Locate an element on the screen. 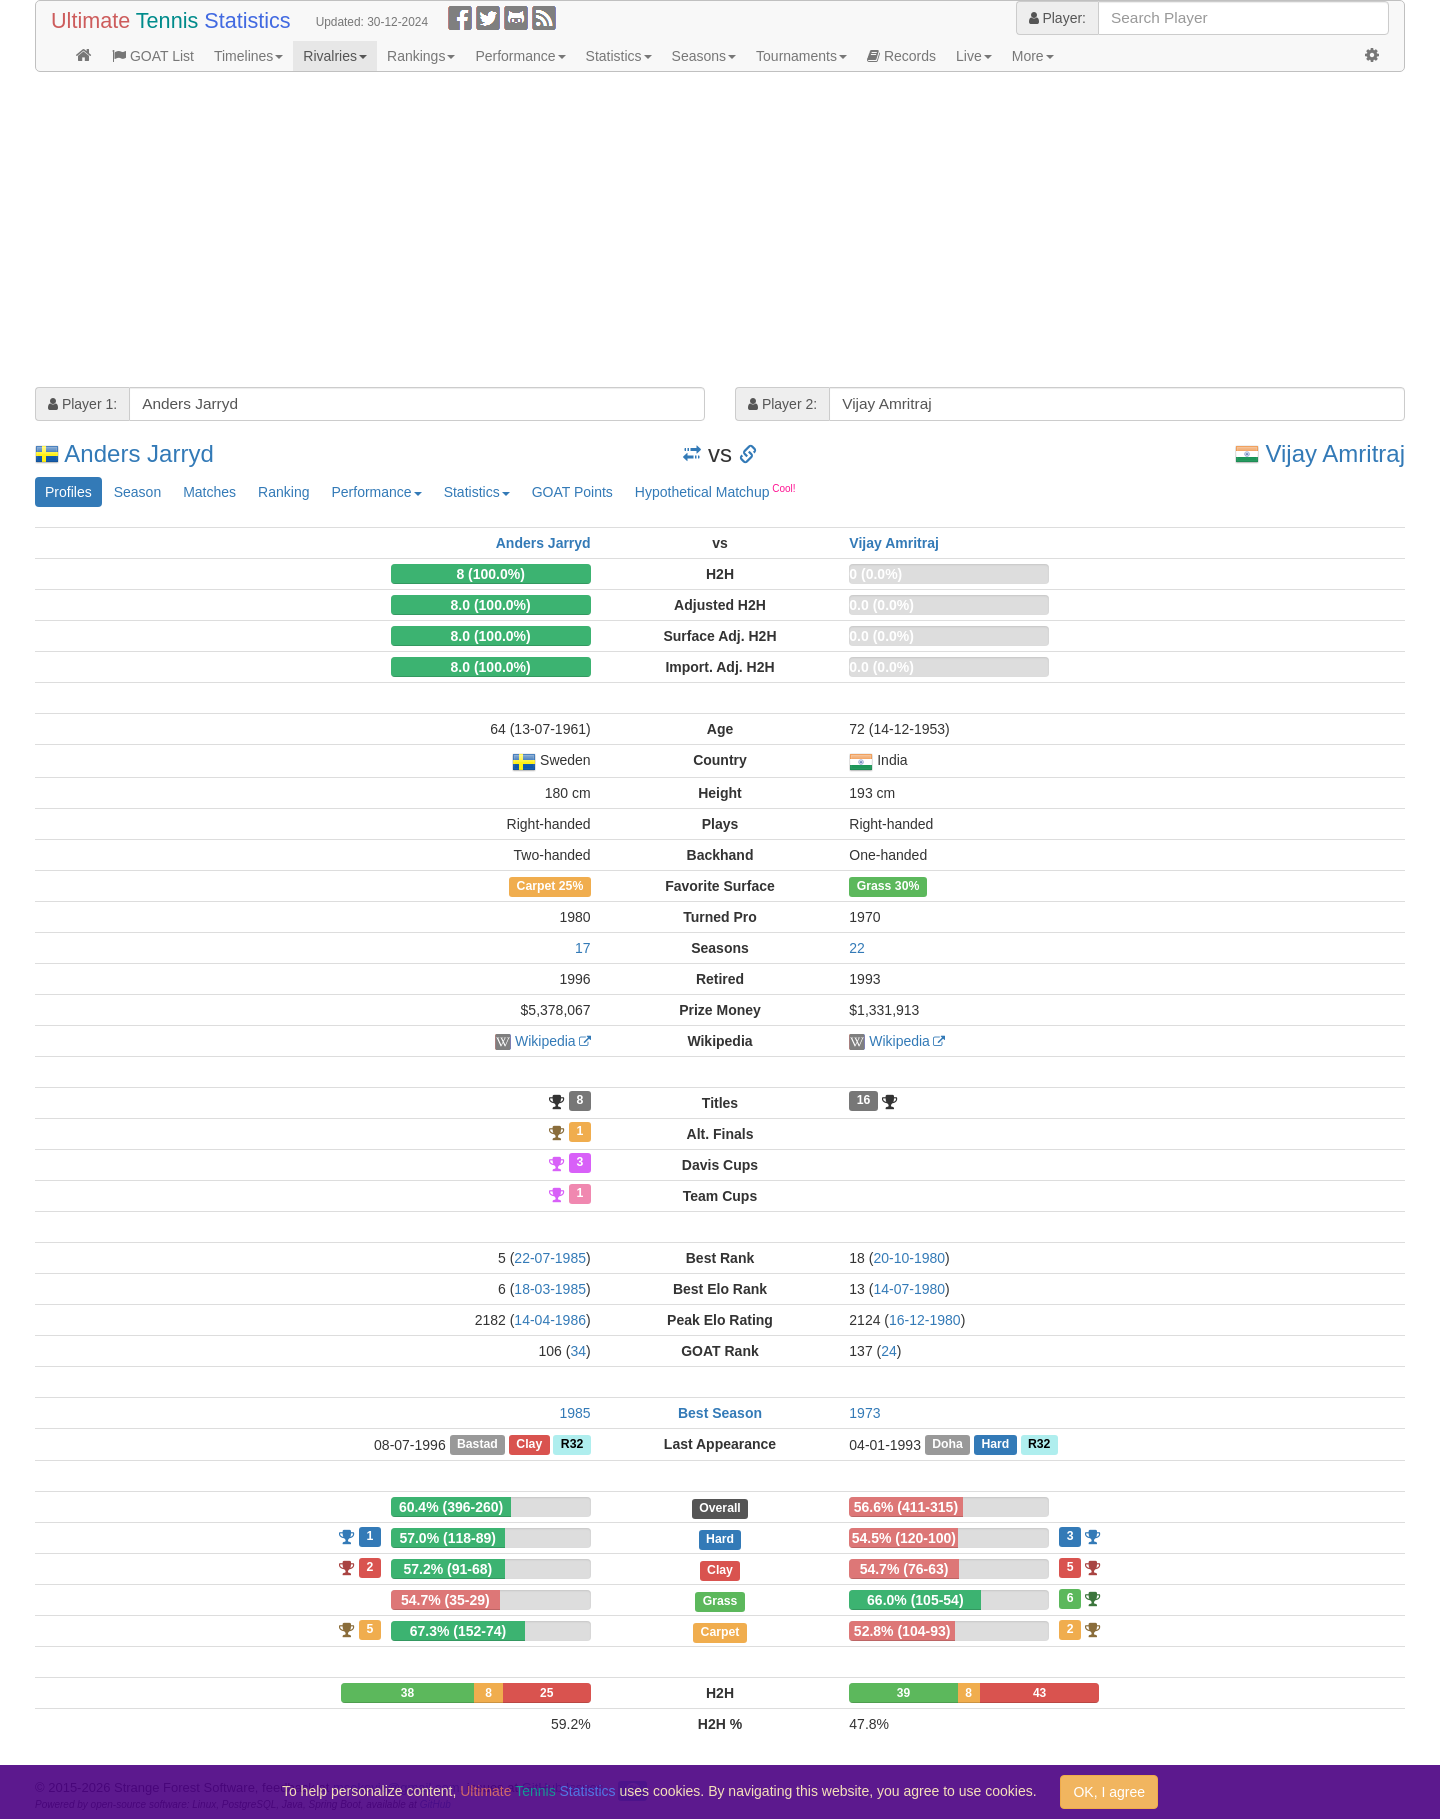 The height and width of the screenshot is (1819, 1440). Doha is located at coordinates (947, 1445).